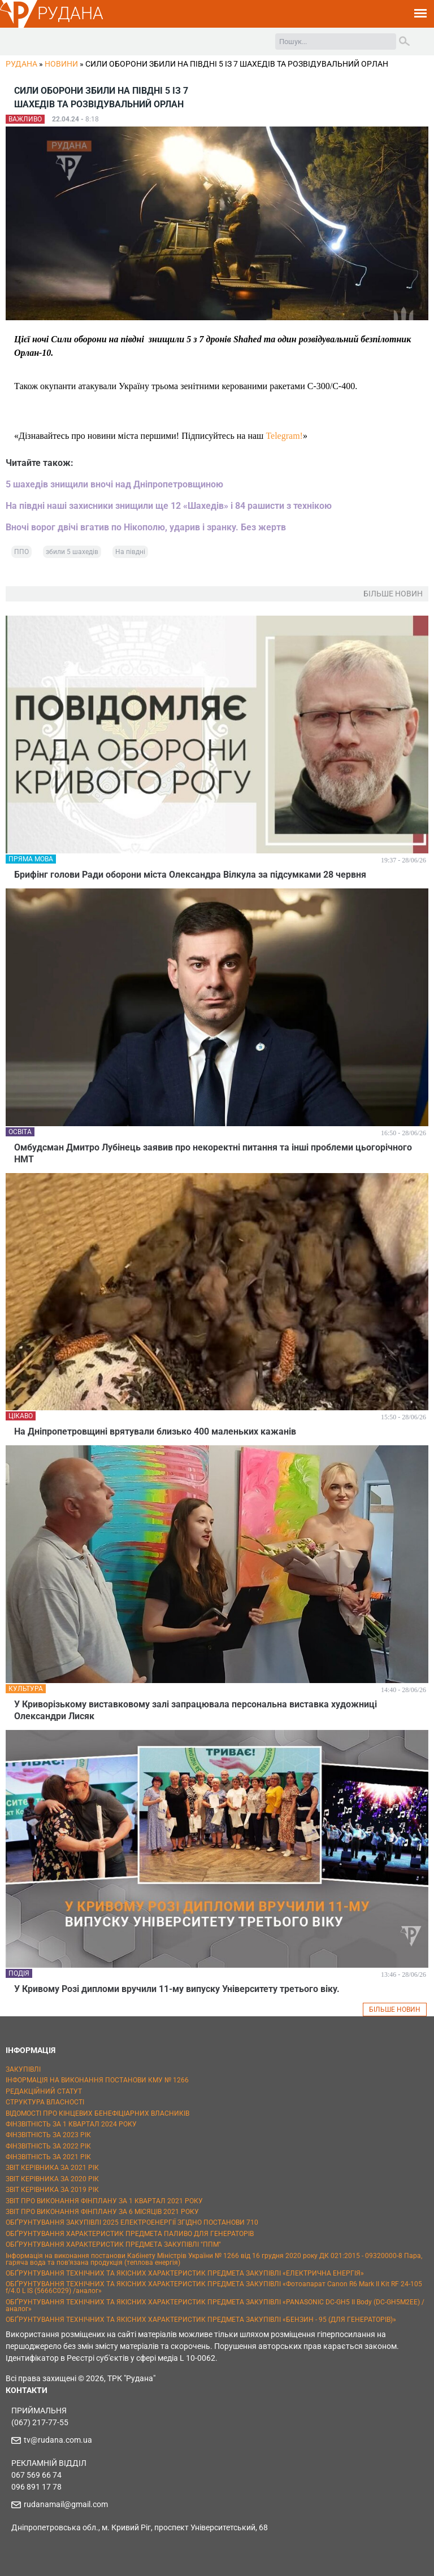 The height and width of the screenshot is (2576, 434). I want to click on ОБҐРУНТУВАННЯ ХАРАКТЕРИСТИК ПРЕДМЕТА ПАЛИВО ДЛЯ ГЕНЕРАТОРІВ, so click(130, 2234).